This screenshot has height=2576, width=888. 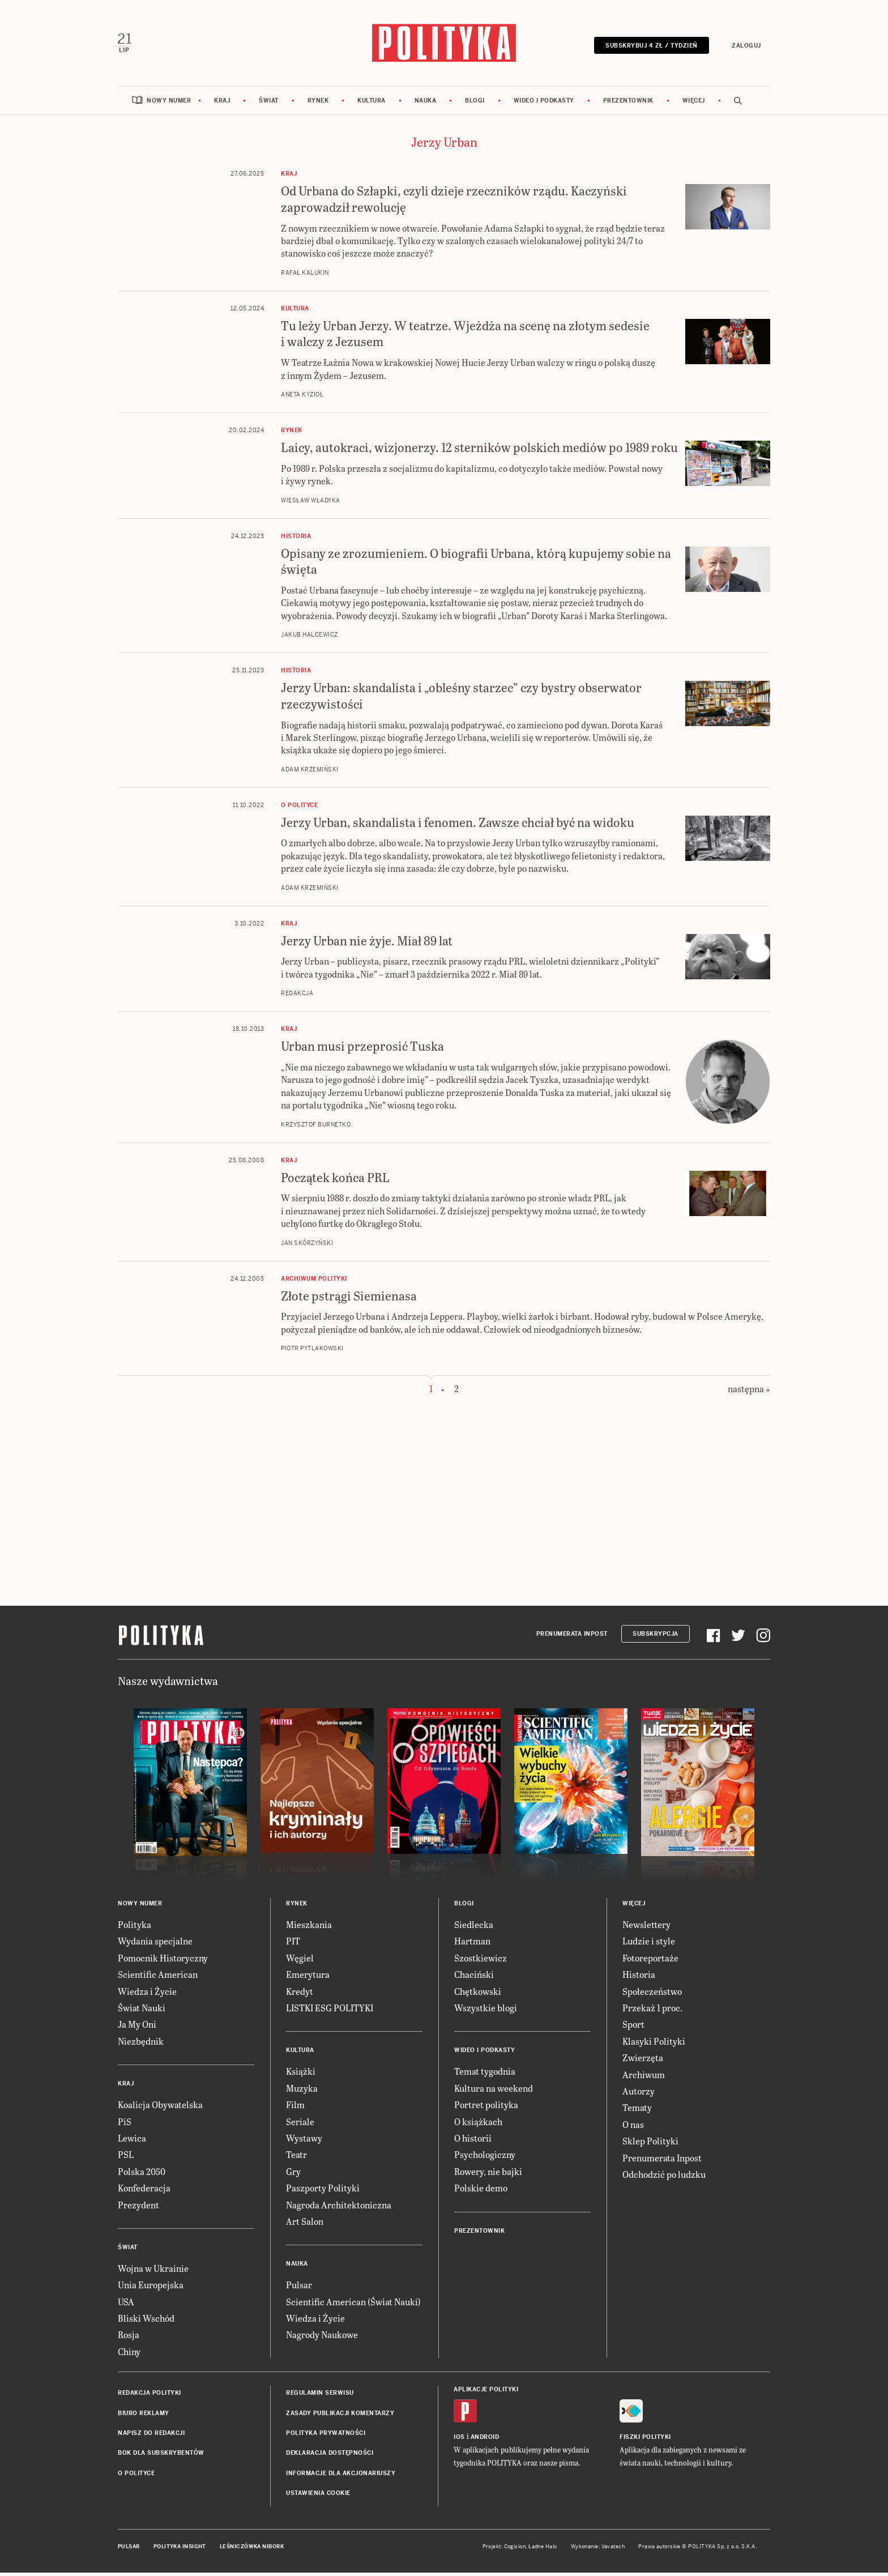 I want to click on Wykonanie: Vavatech, so click(x=598, y=2549).